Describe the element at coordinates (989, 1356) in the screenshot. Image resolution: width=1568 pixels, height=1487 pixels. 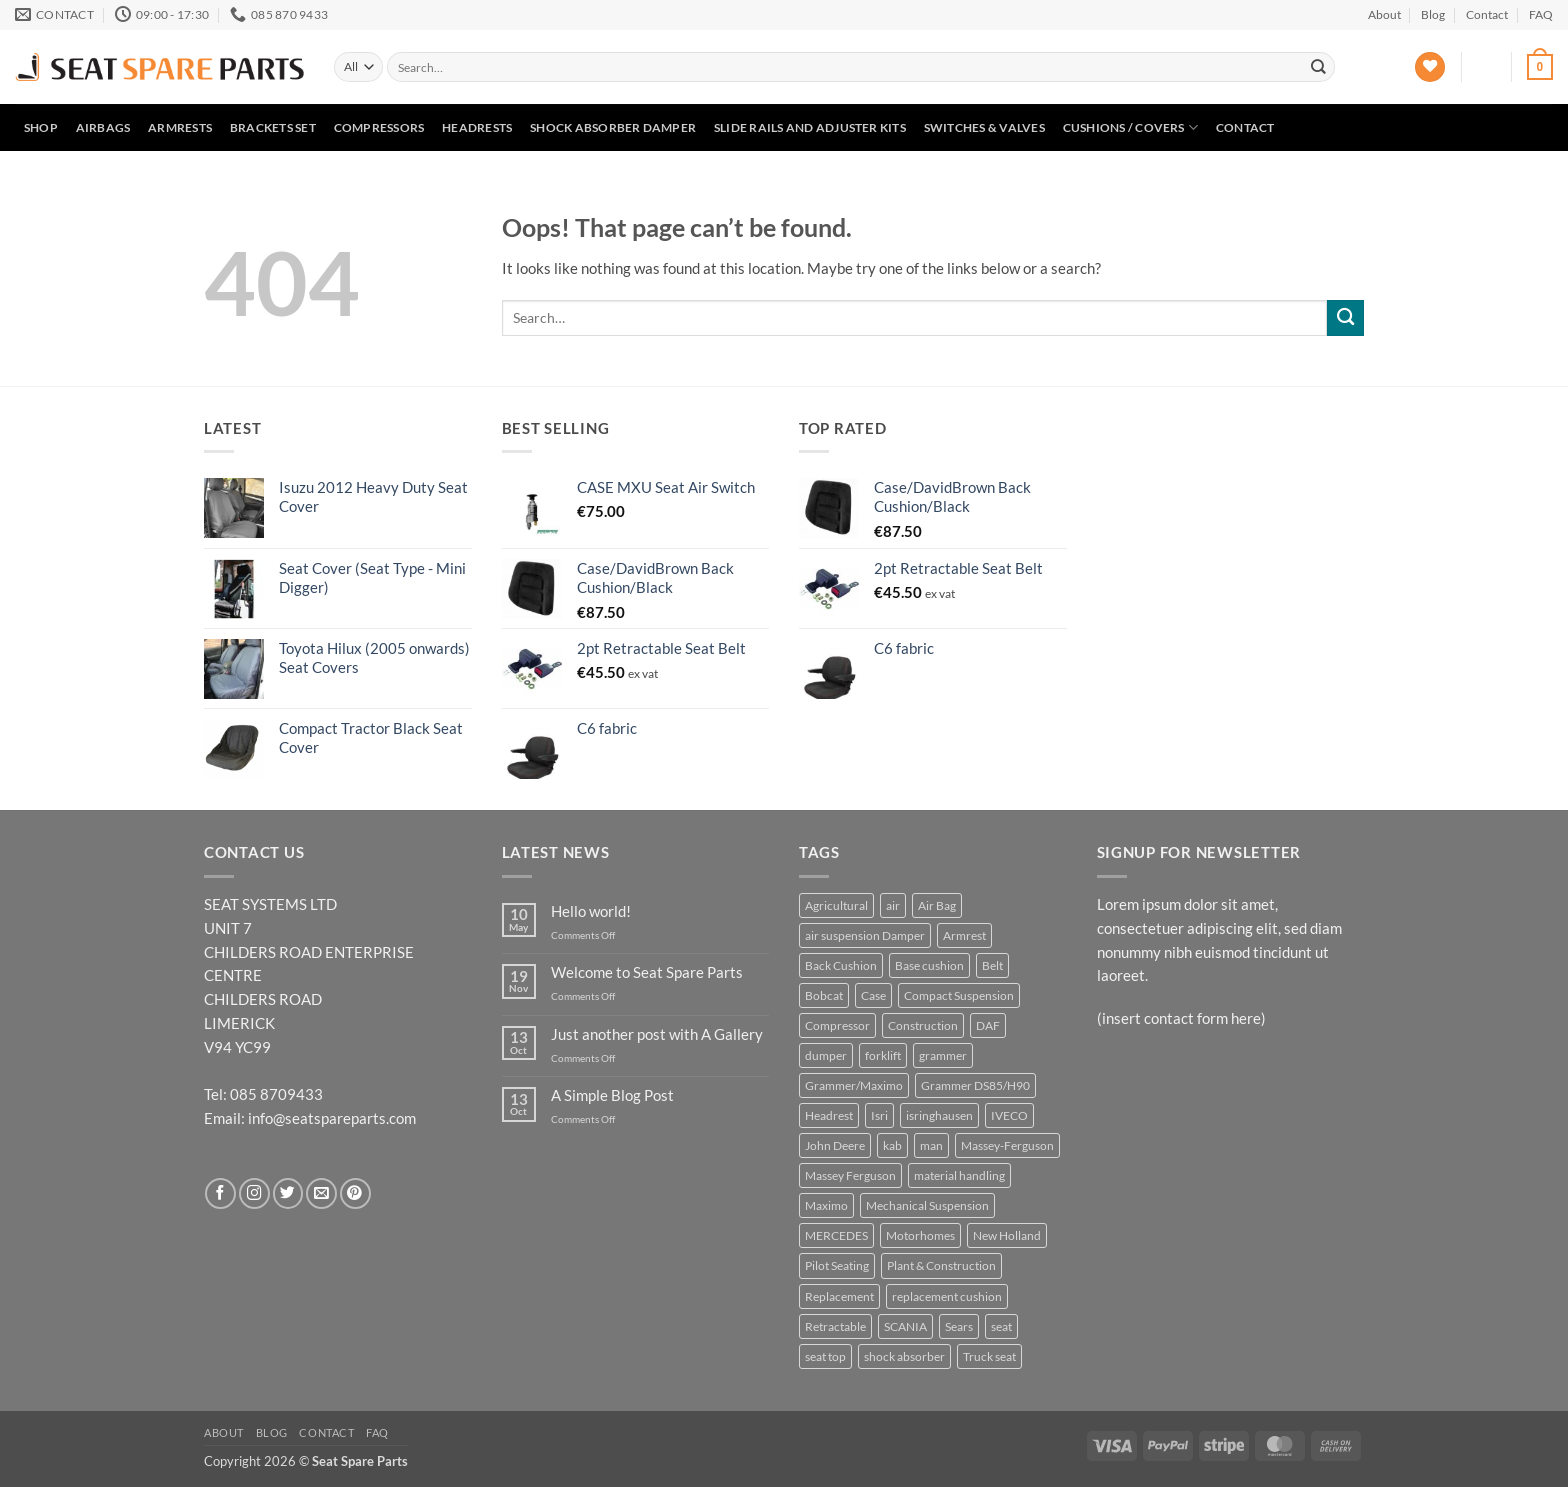
I see `Truck seat [Truck seat (5 products)]` at that location.